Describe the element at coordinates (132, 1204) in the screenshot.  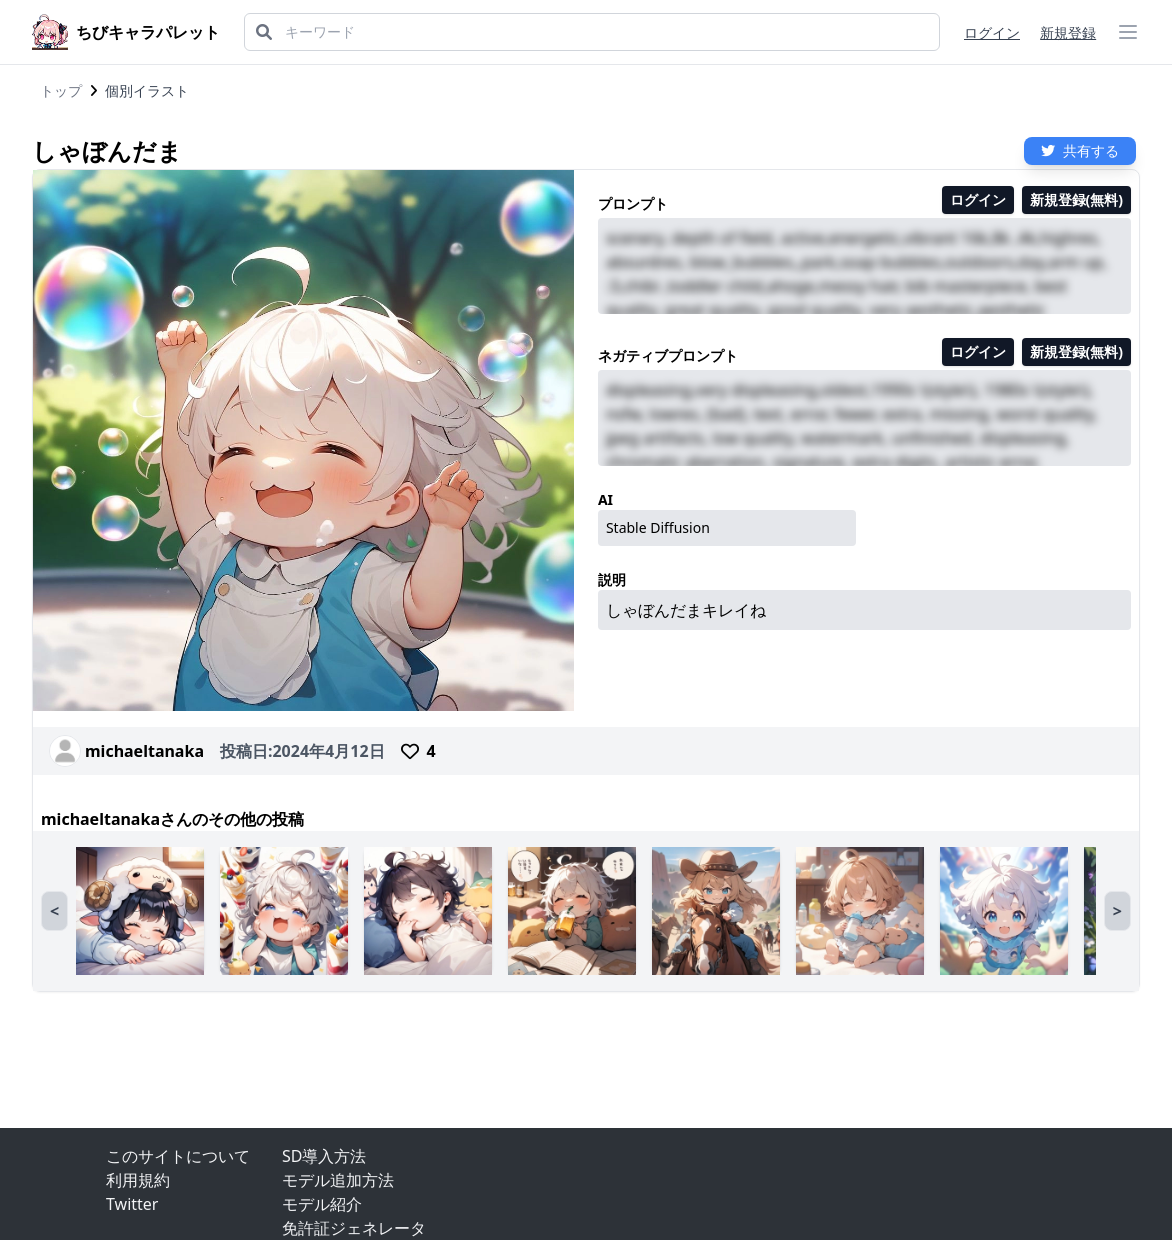
I see `Twitter` at that location.